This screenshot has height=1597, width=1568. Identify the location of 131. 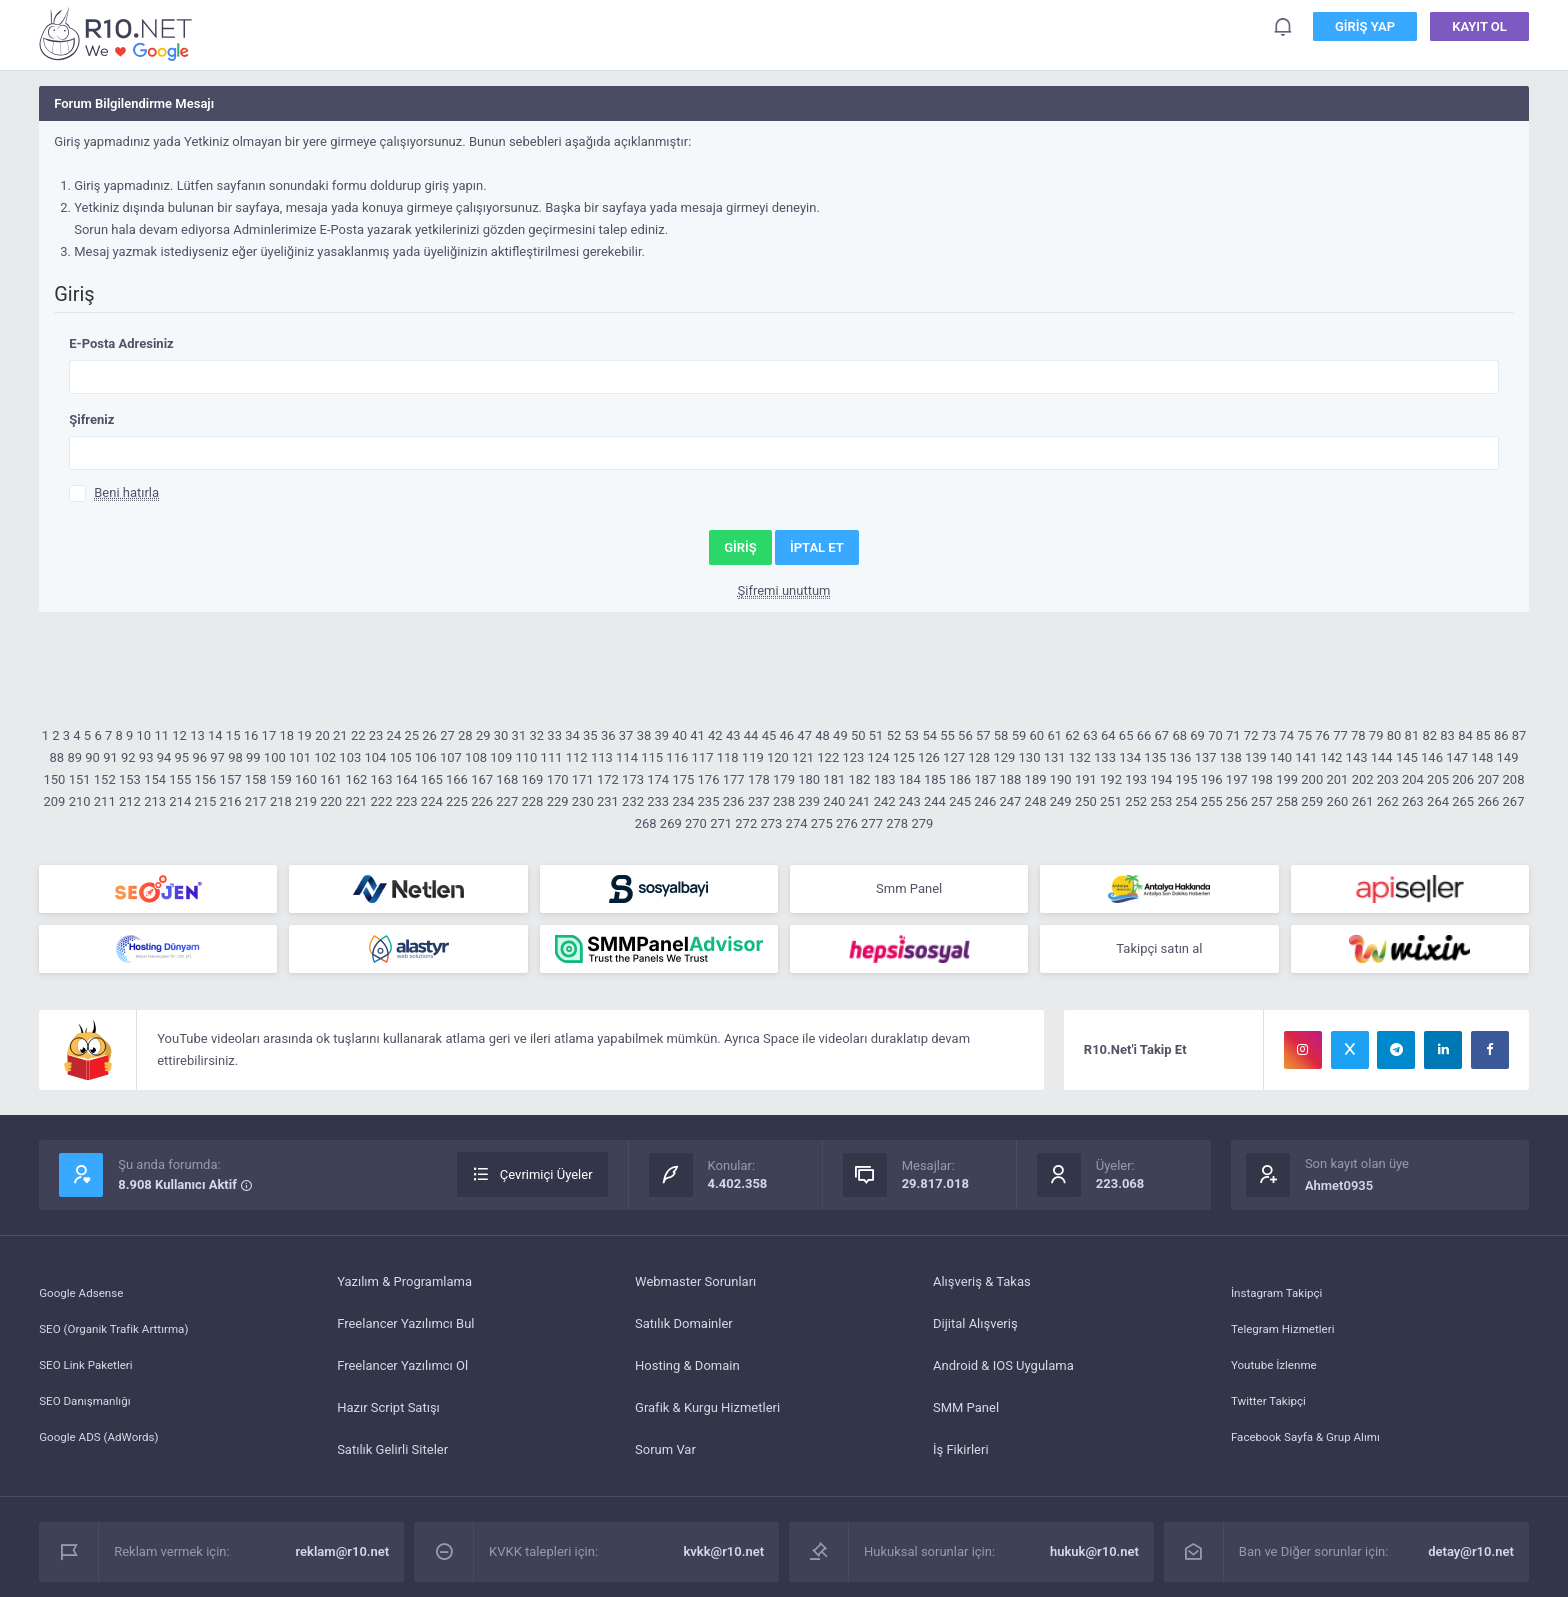
(1055, 757).